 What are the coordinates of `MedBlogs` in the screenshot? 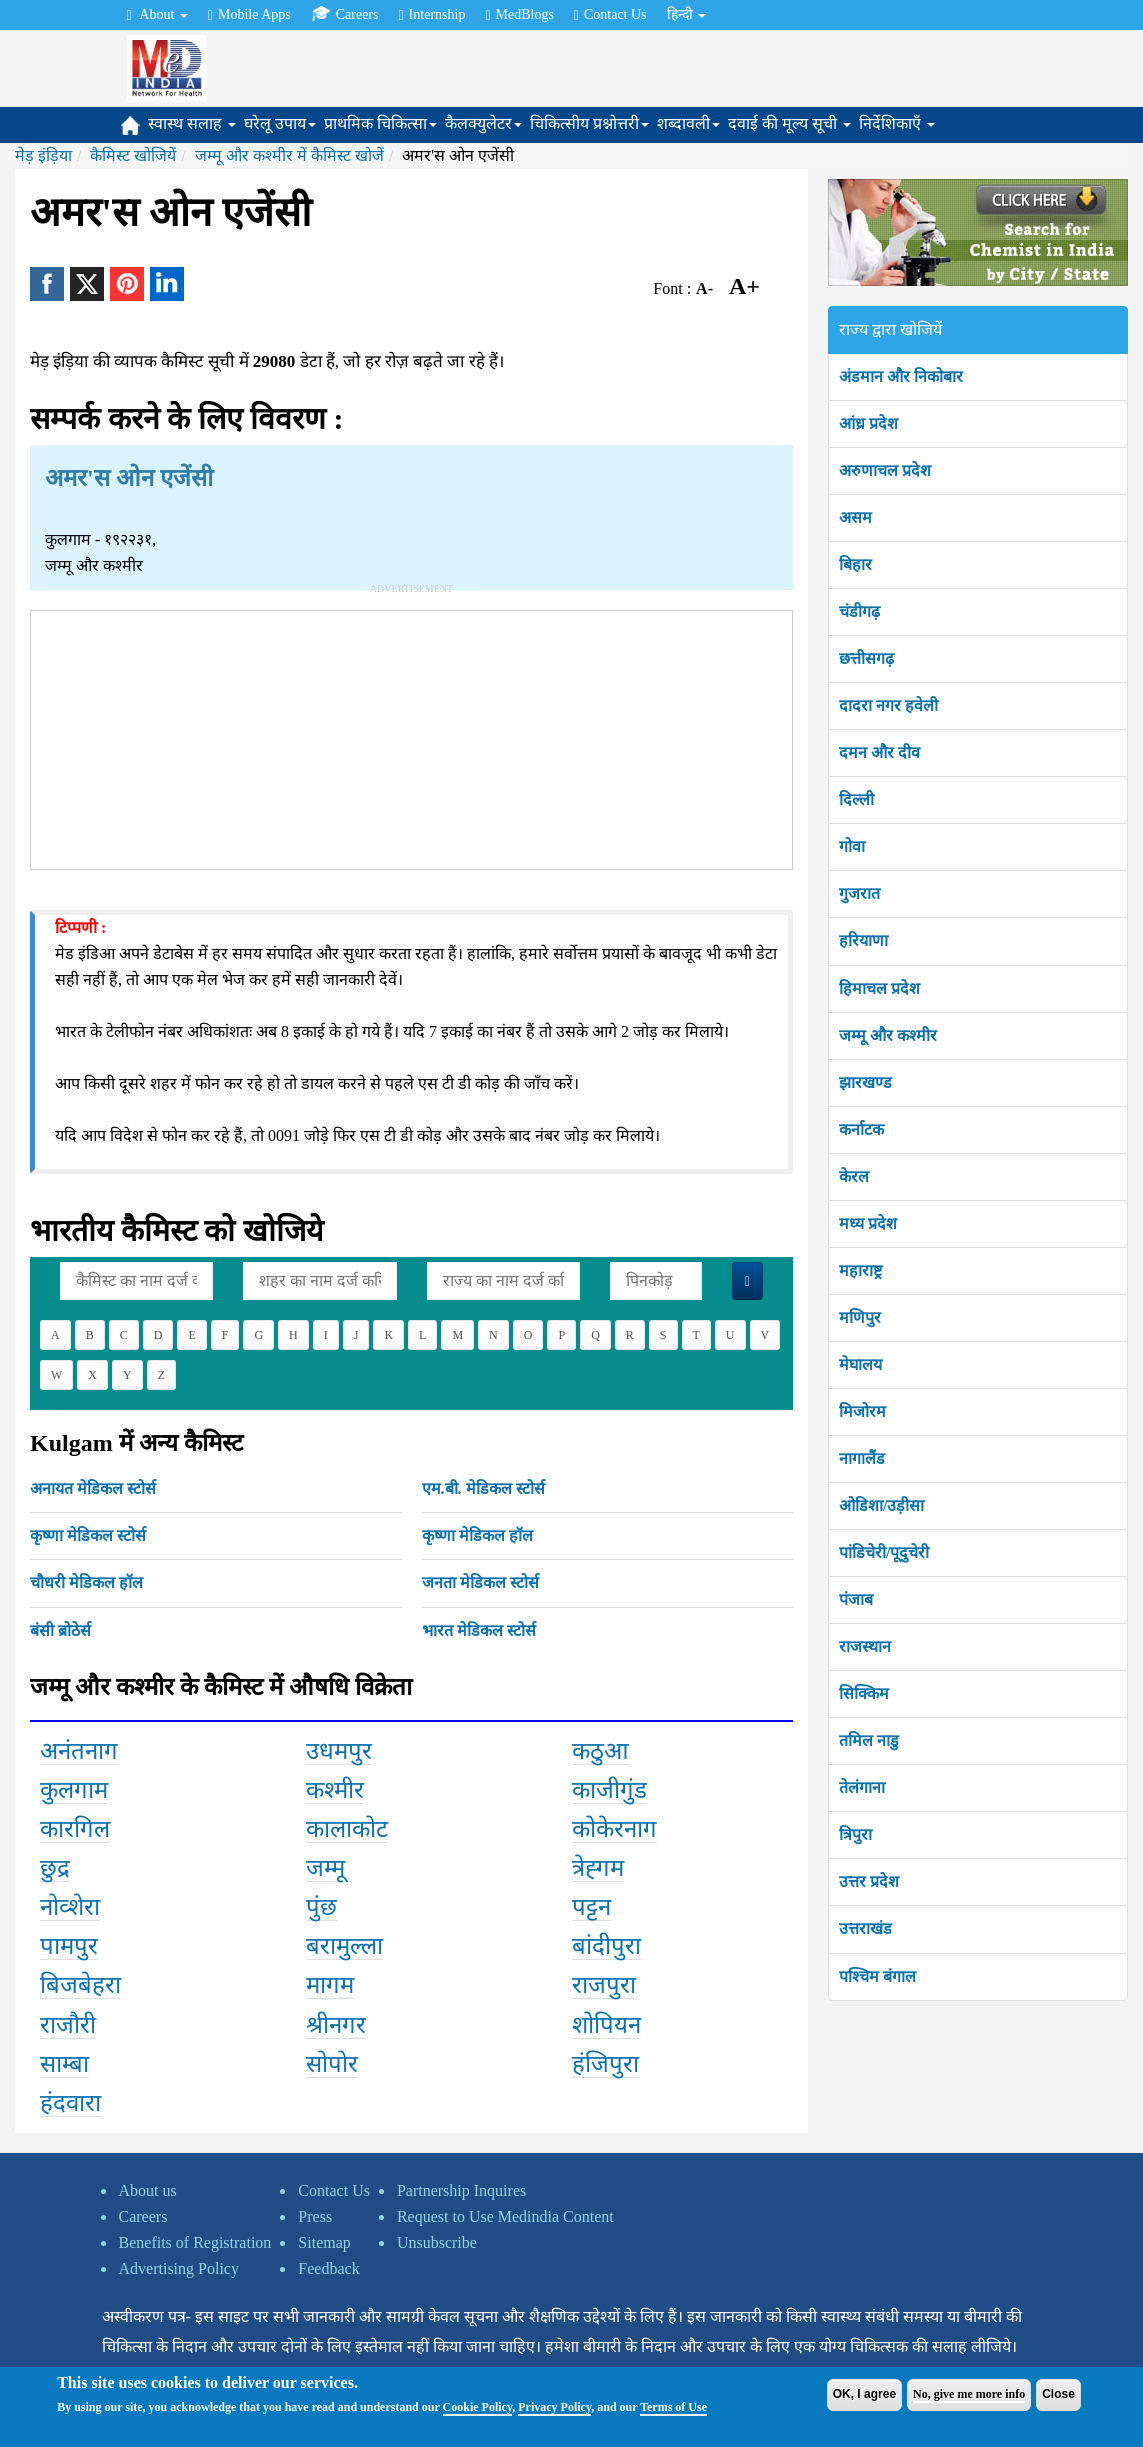 It's located at (519, 15).